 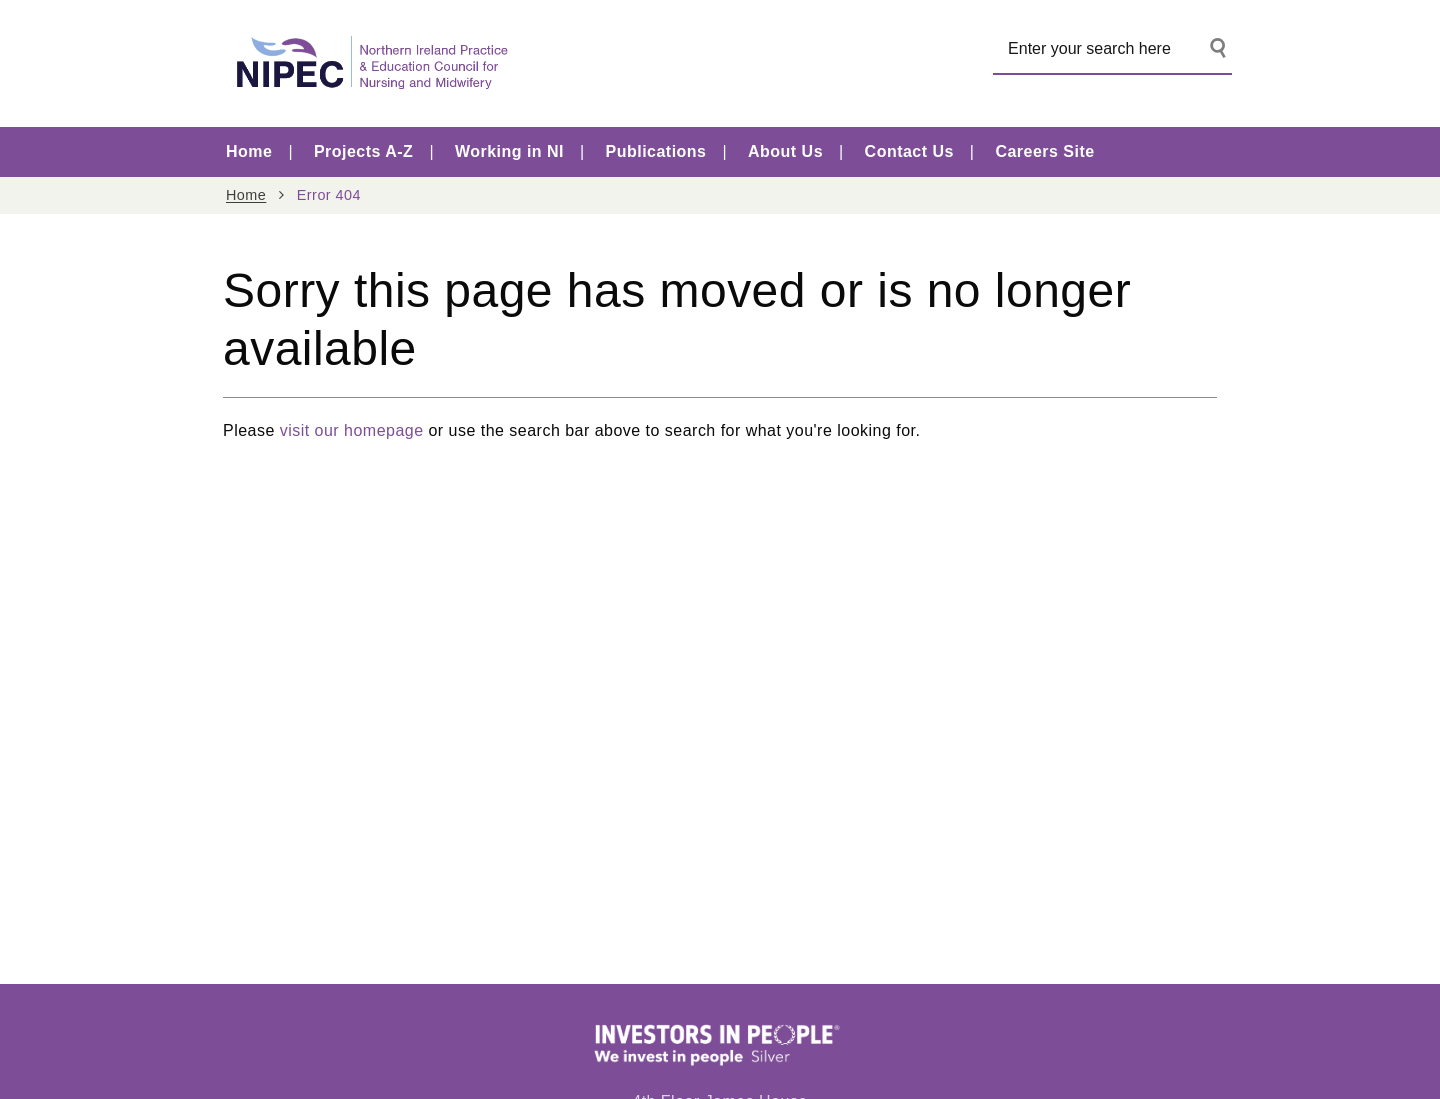 I want to click on Working in NI, so click(x=509, y=151).